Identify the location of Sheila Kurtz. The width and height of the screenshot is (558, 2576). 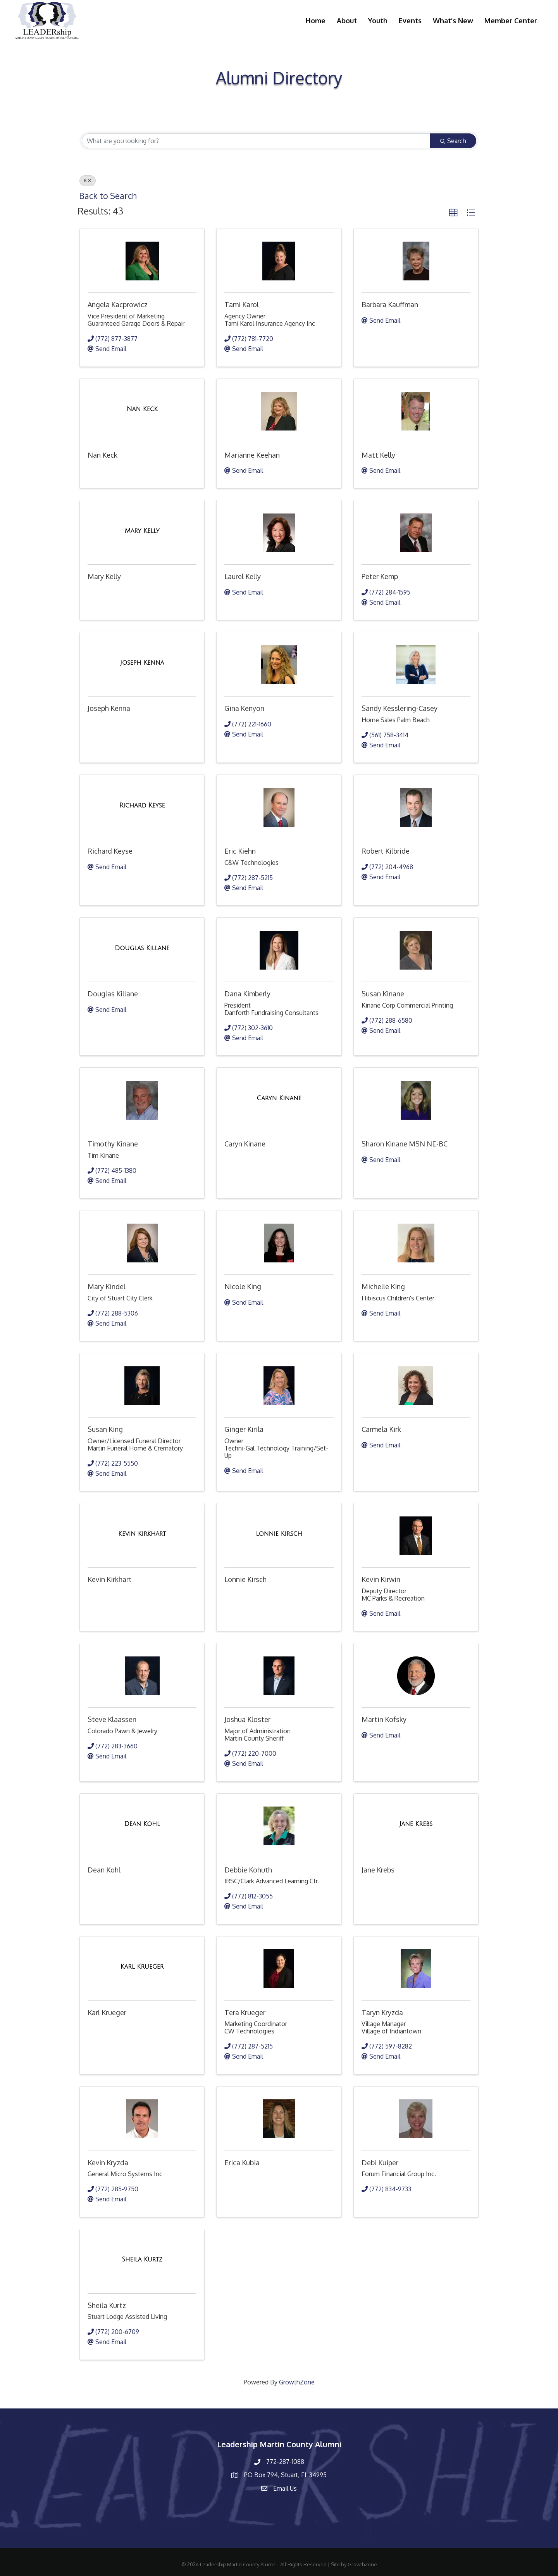
(107, 2305).